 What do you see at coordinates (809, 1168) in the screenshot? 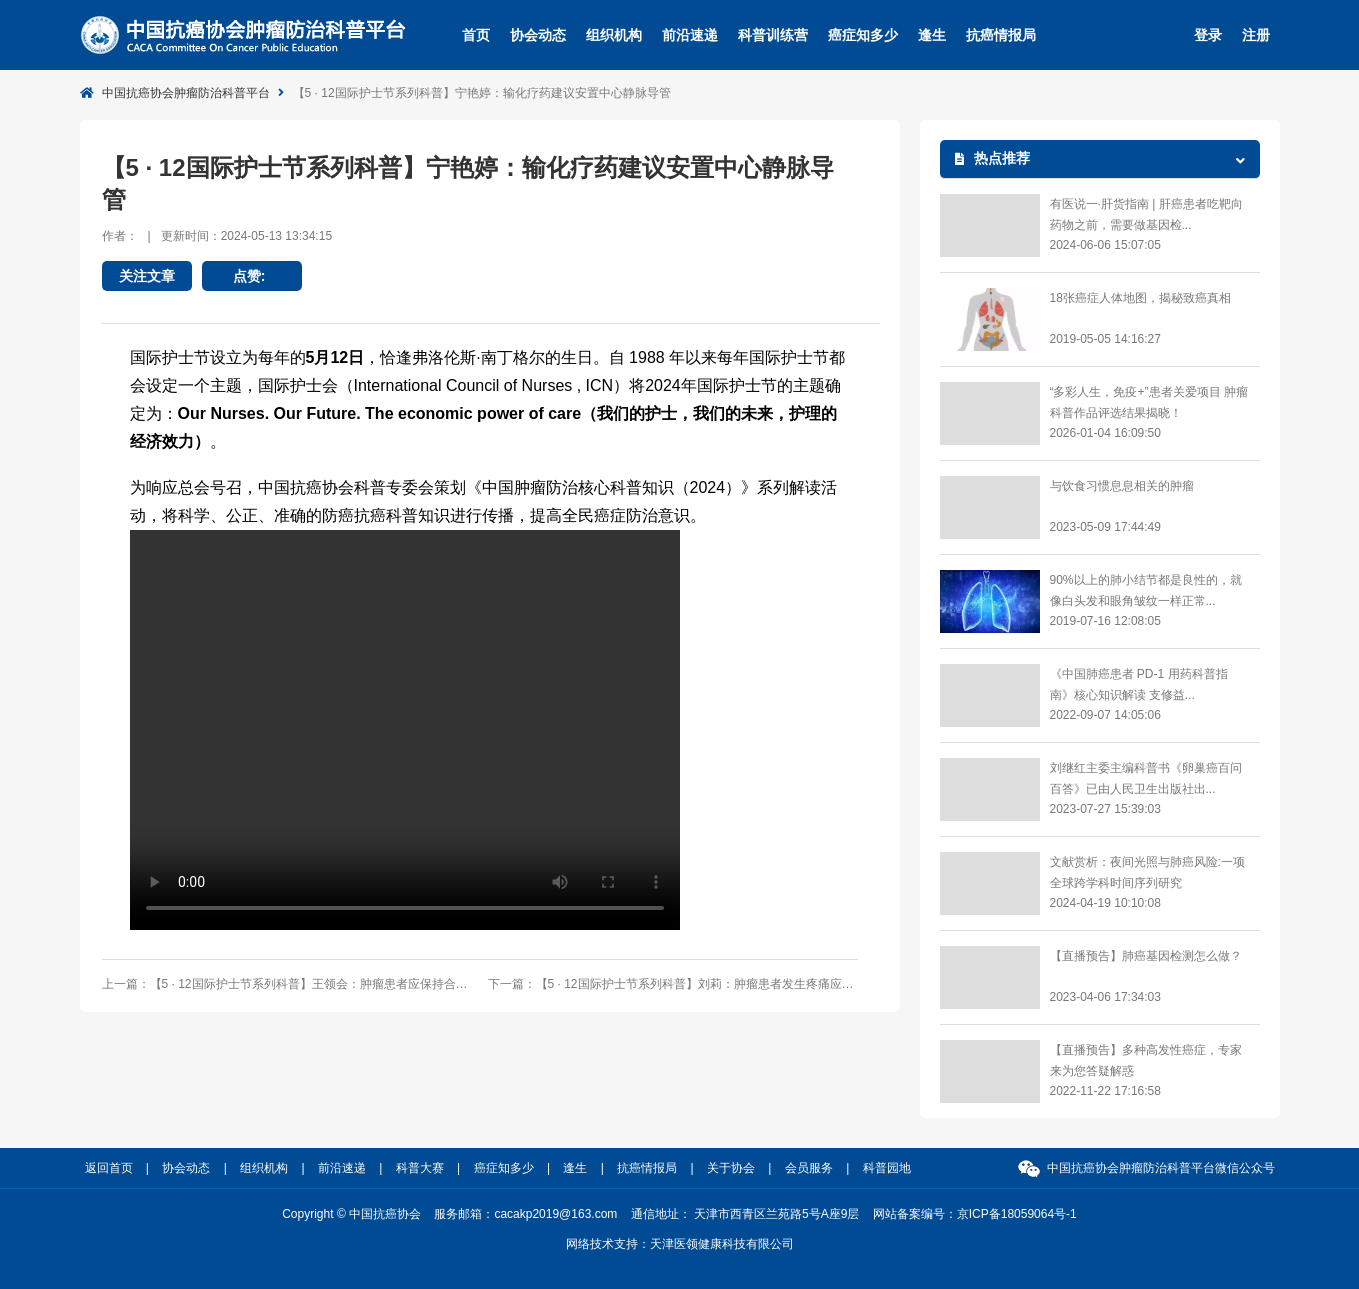
I see `会员服务` at bounding box center [809, 1168].